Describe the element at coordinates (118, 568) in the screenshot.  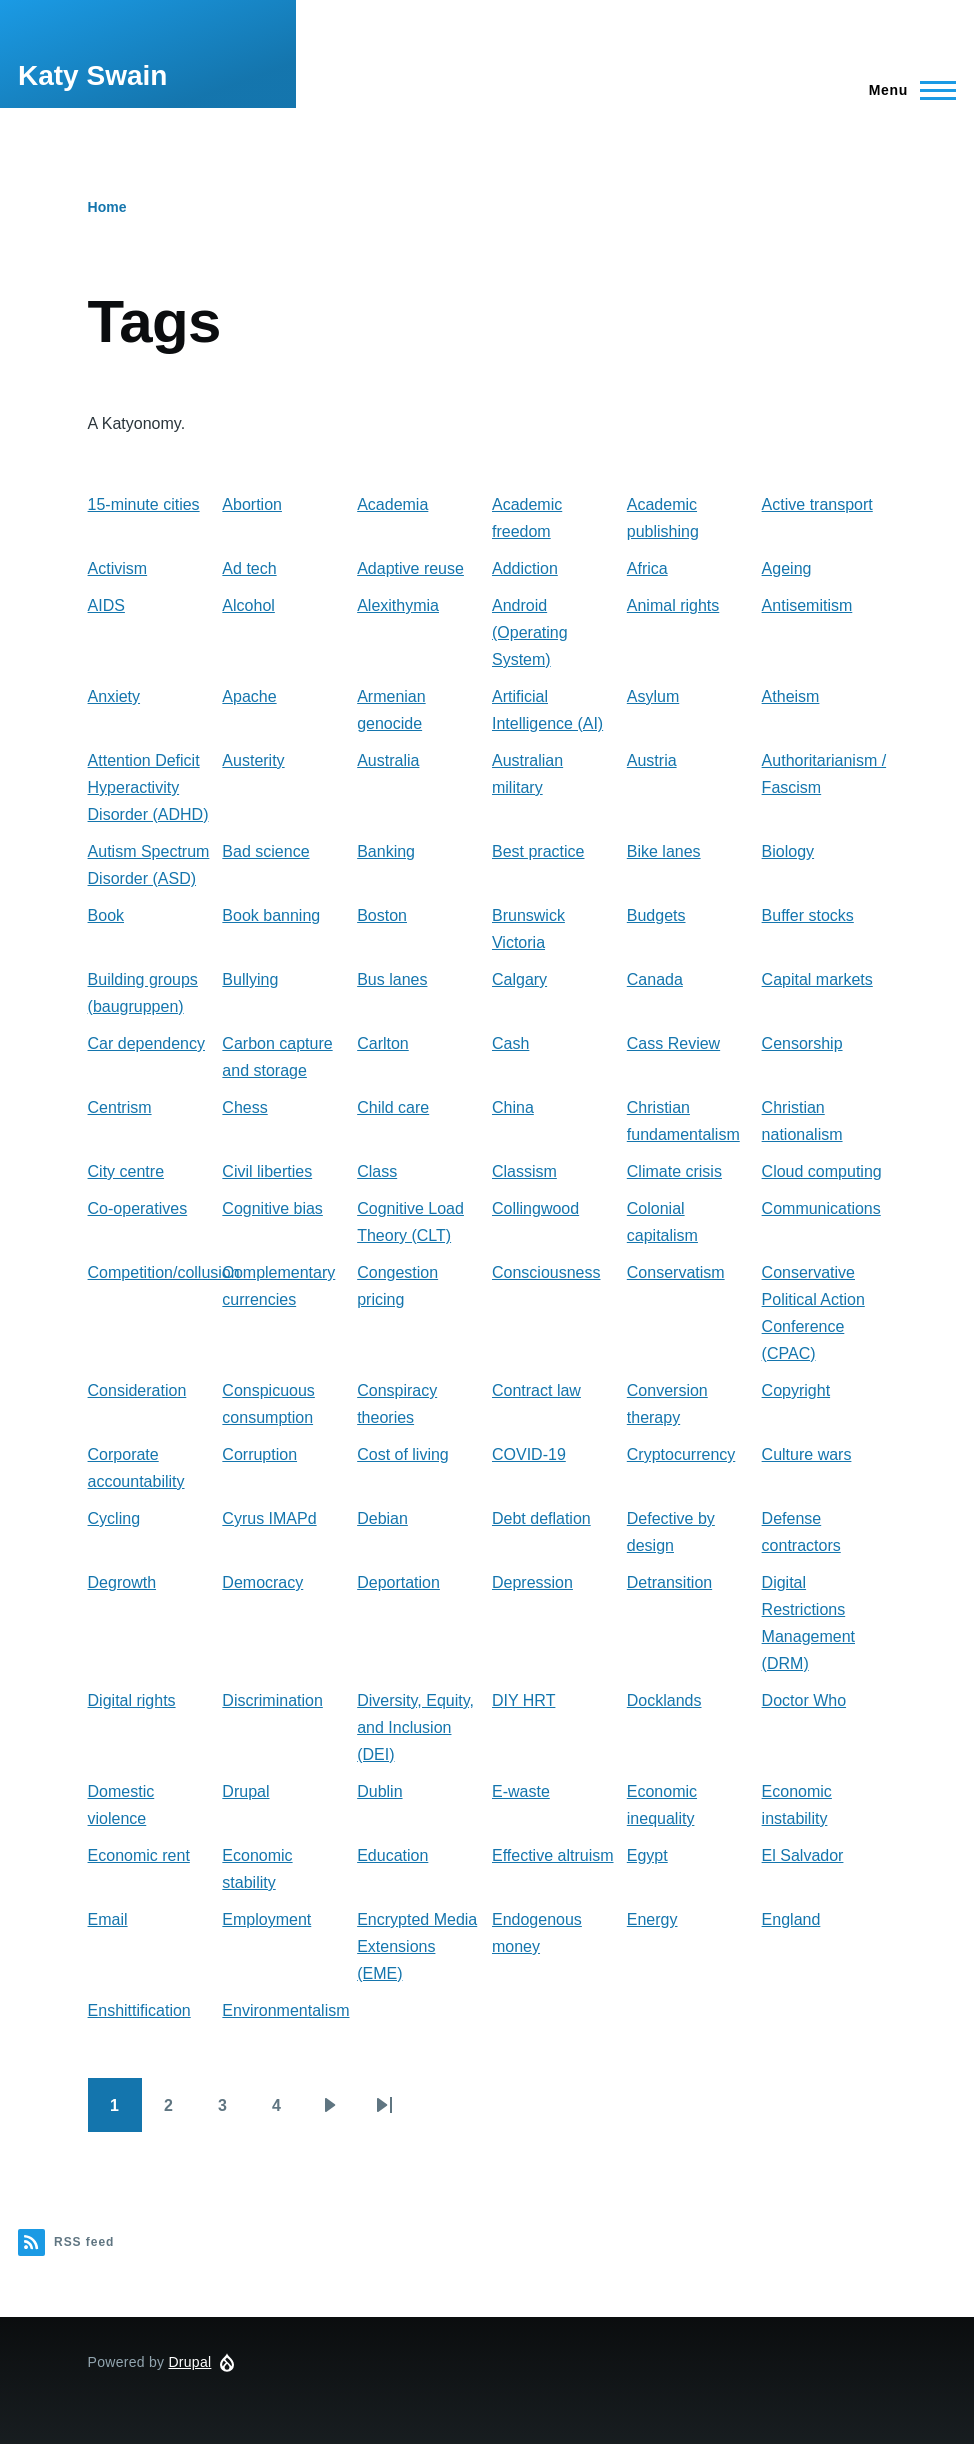
I see `Activism` at that location.